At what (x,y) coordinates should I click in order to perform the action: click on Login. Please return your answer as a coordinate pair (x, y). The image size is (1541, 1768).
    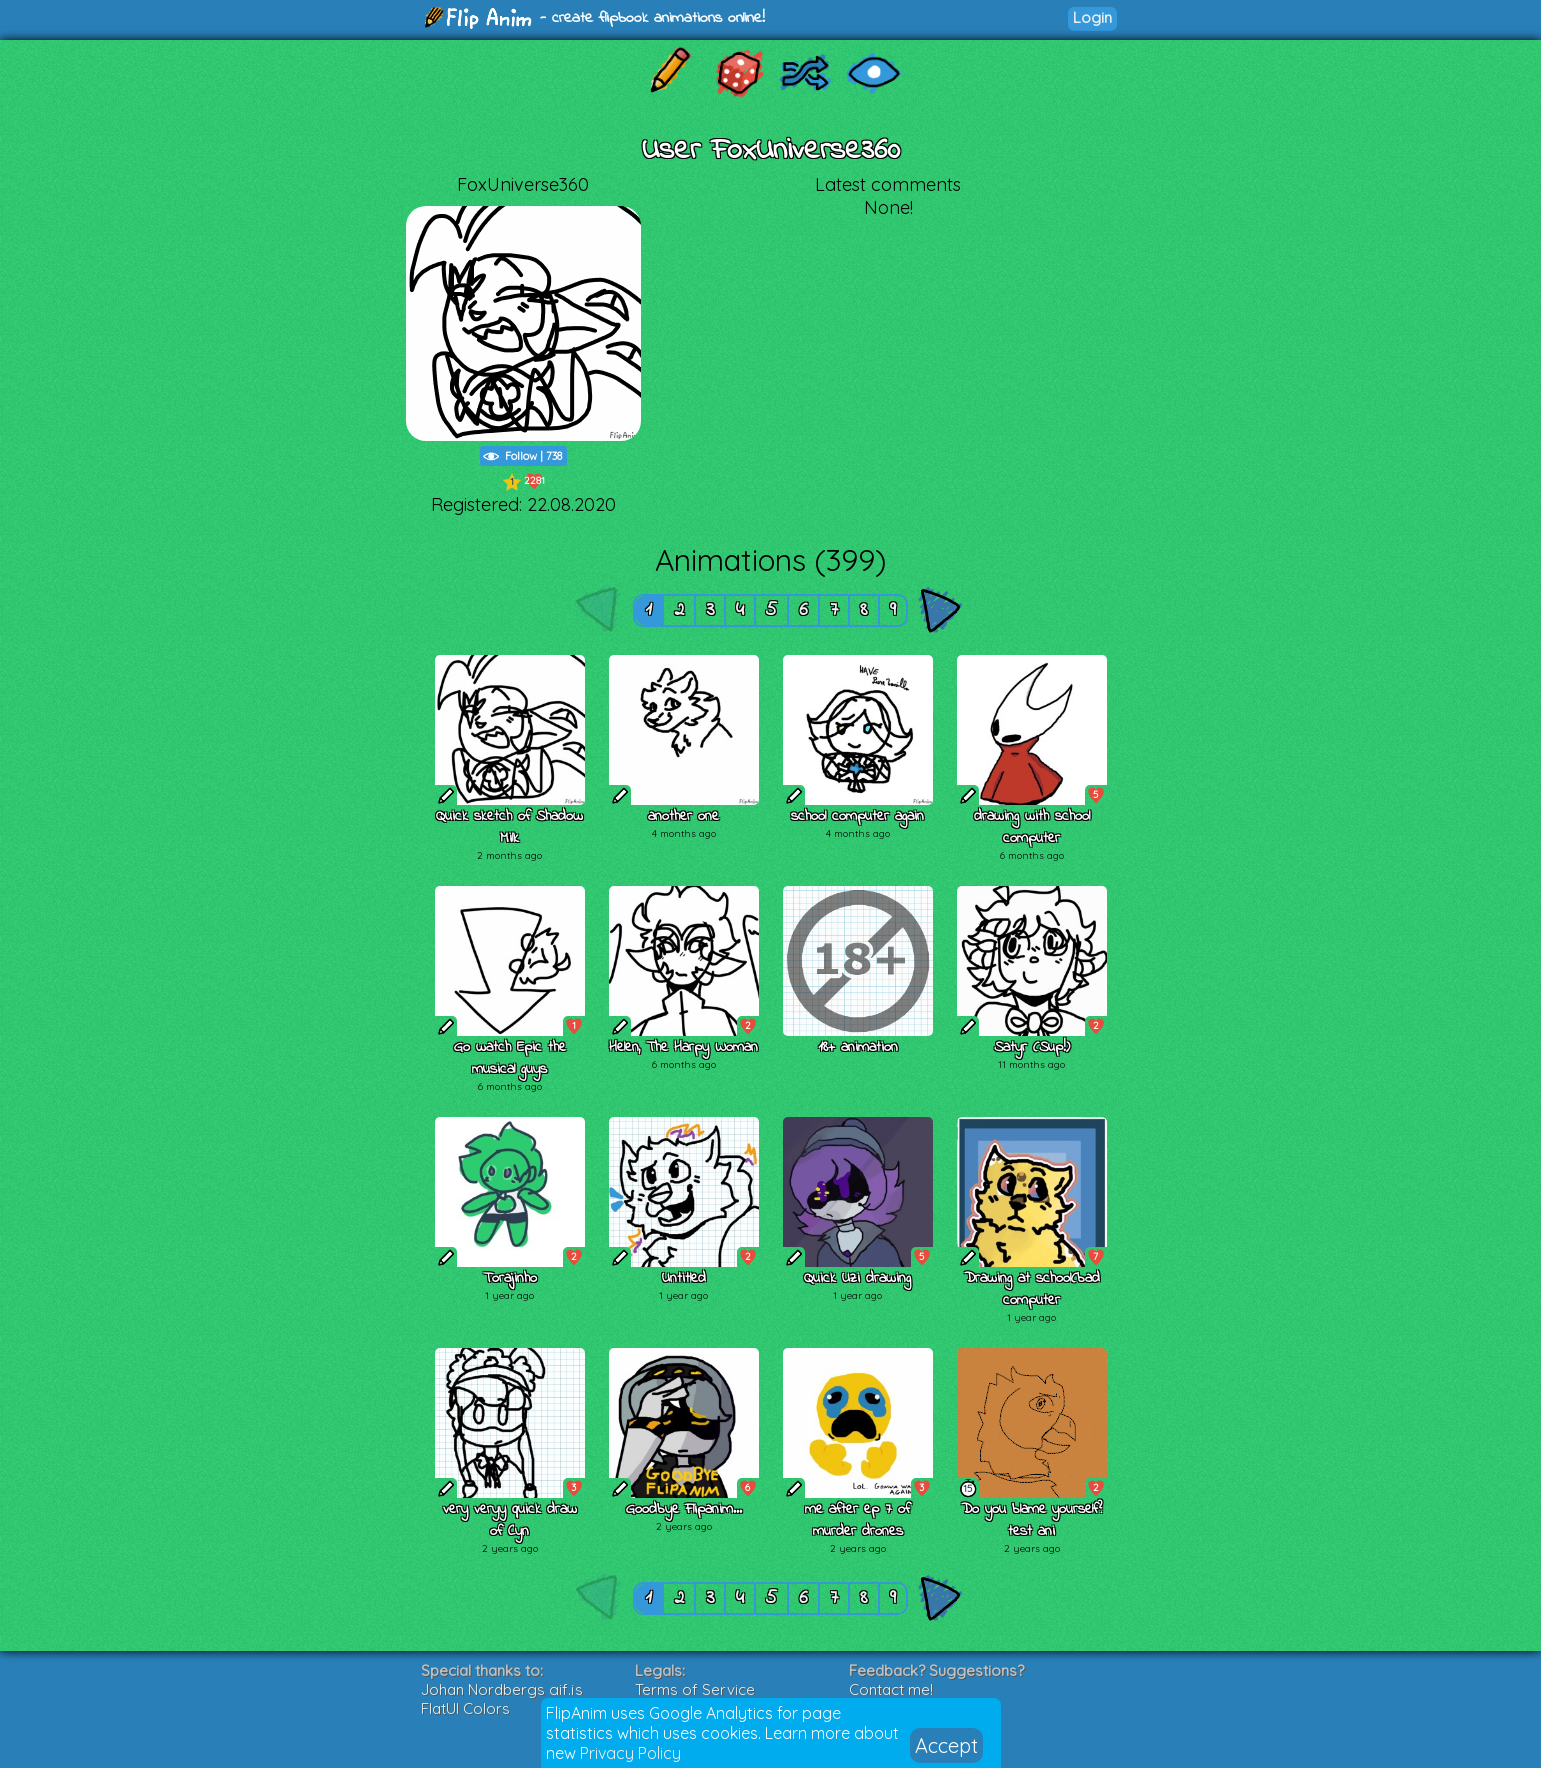
    Looking at the image, I should click on (1092, 17).